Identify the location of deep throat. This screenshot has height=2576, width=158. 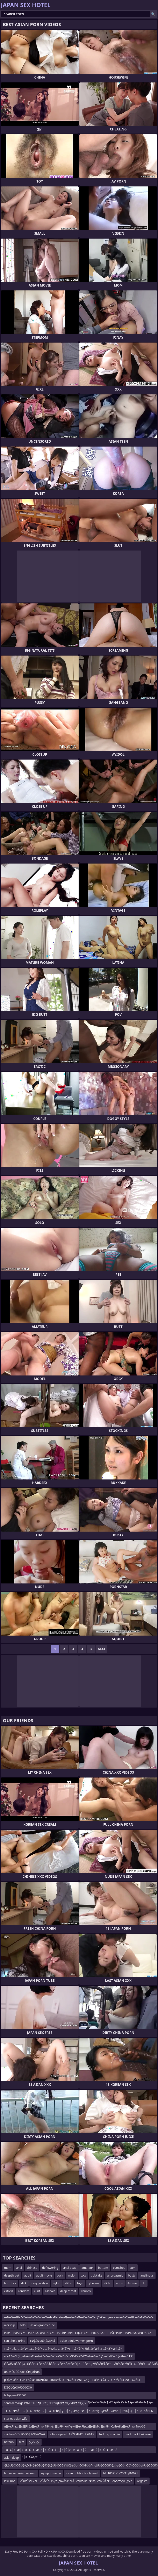
(68, 2291).